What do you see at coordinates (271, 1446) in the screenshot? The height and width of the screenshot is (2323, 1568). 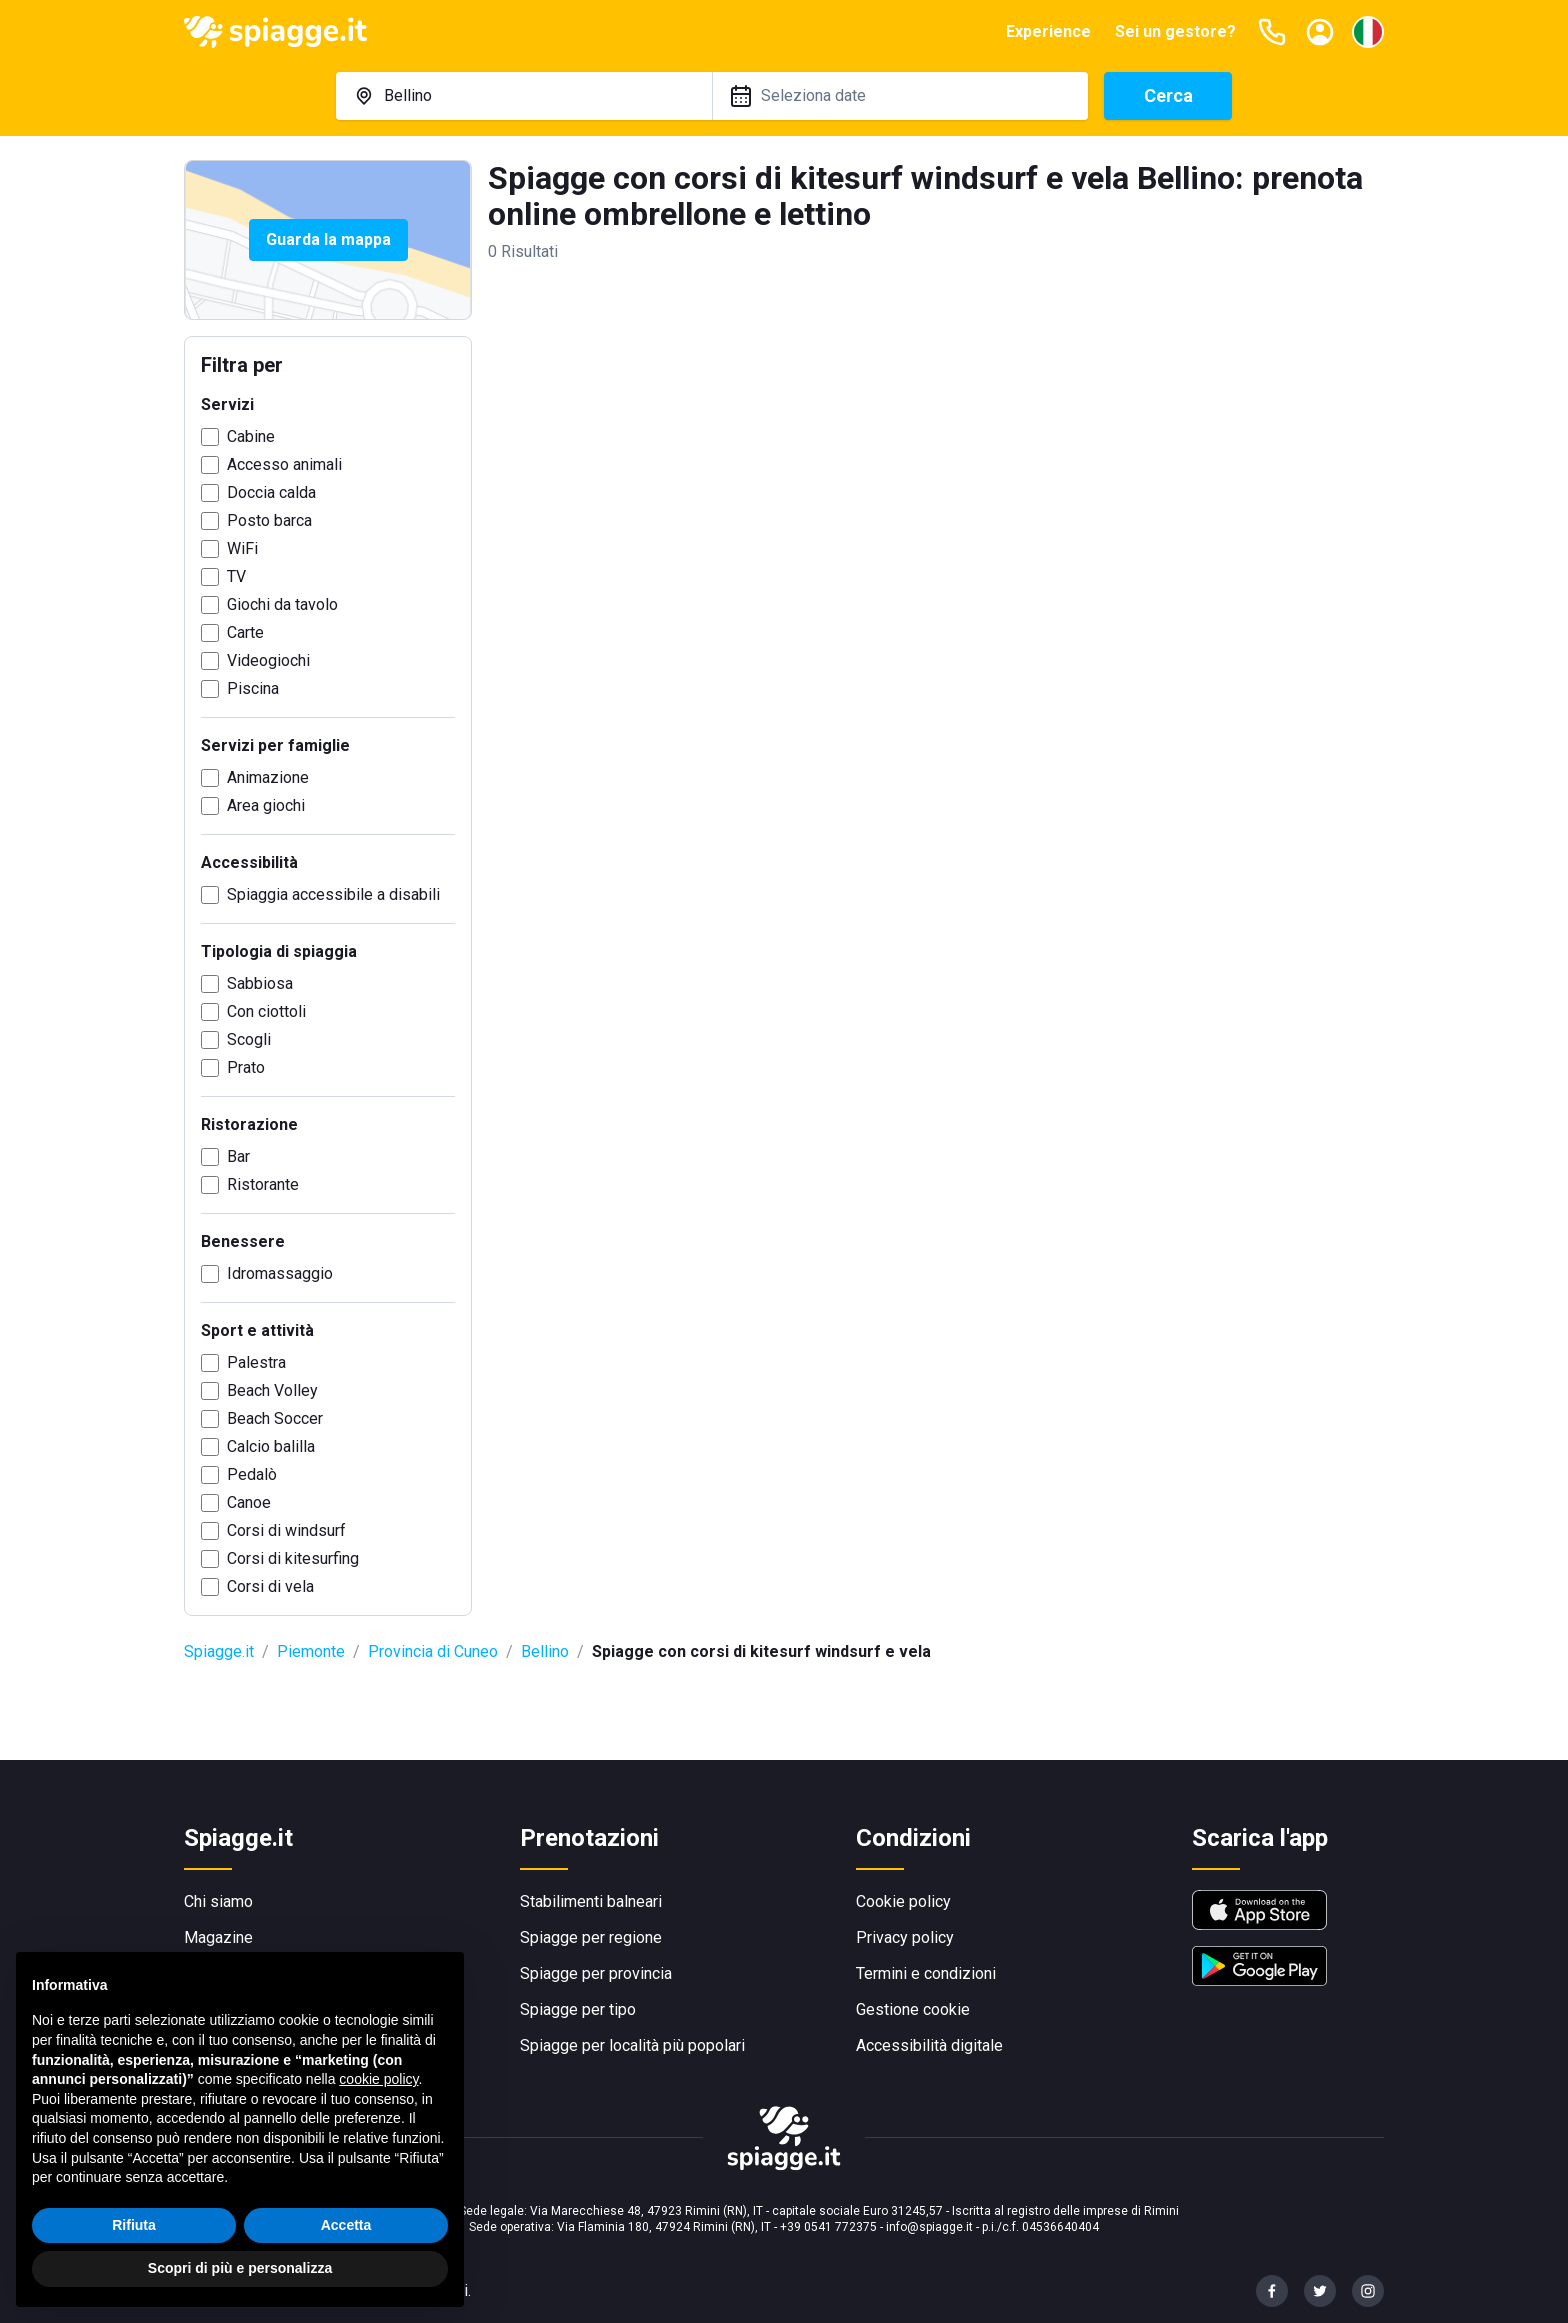 I see `Calcio balilla` at bounding box center [271, 1446].